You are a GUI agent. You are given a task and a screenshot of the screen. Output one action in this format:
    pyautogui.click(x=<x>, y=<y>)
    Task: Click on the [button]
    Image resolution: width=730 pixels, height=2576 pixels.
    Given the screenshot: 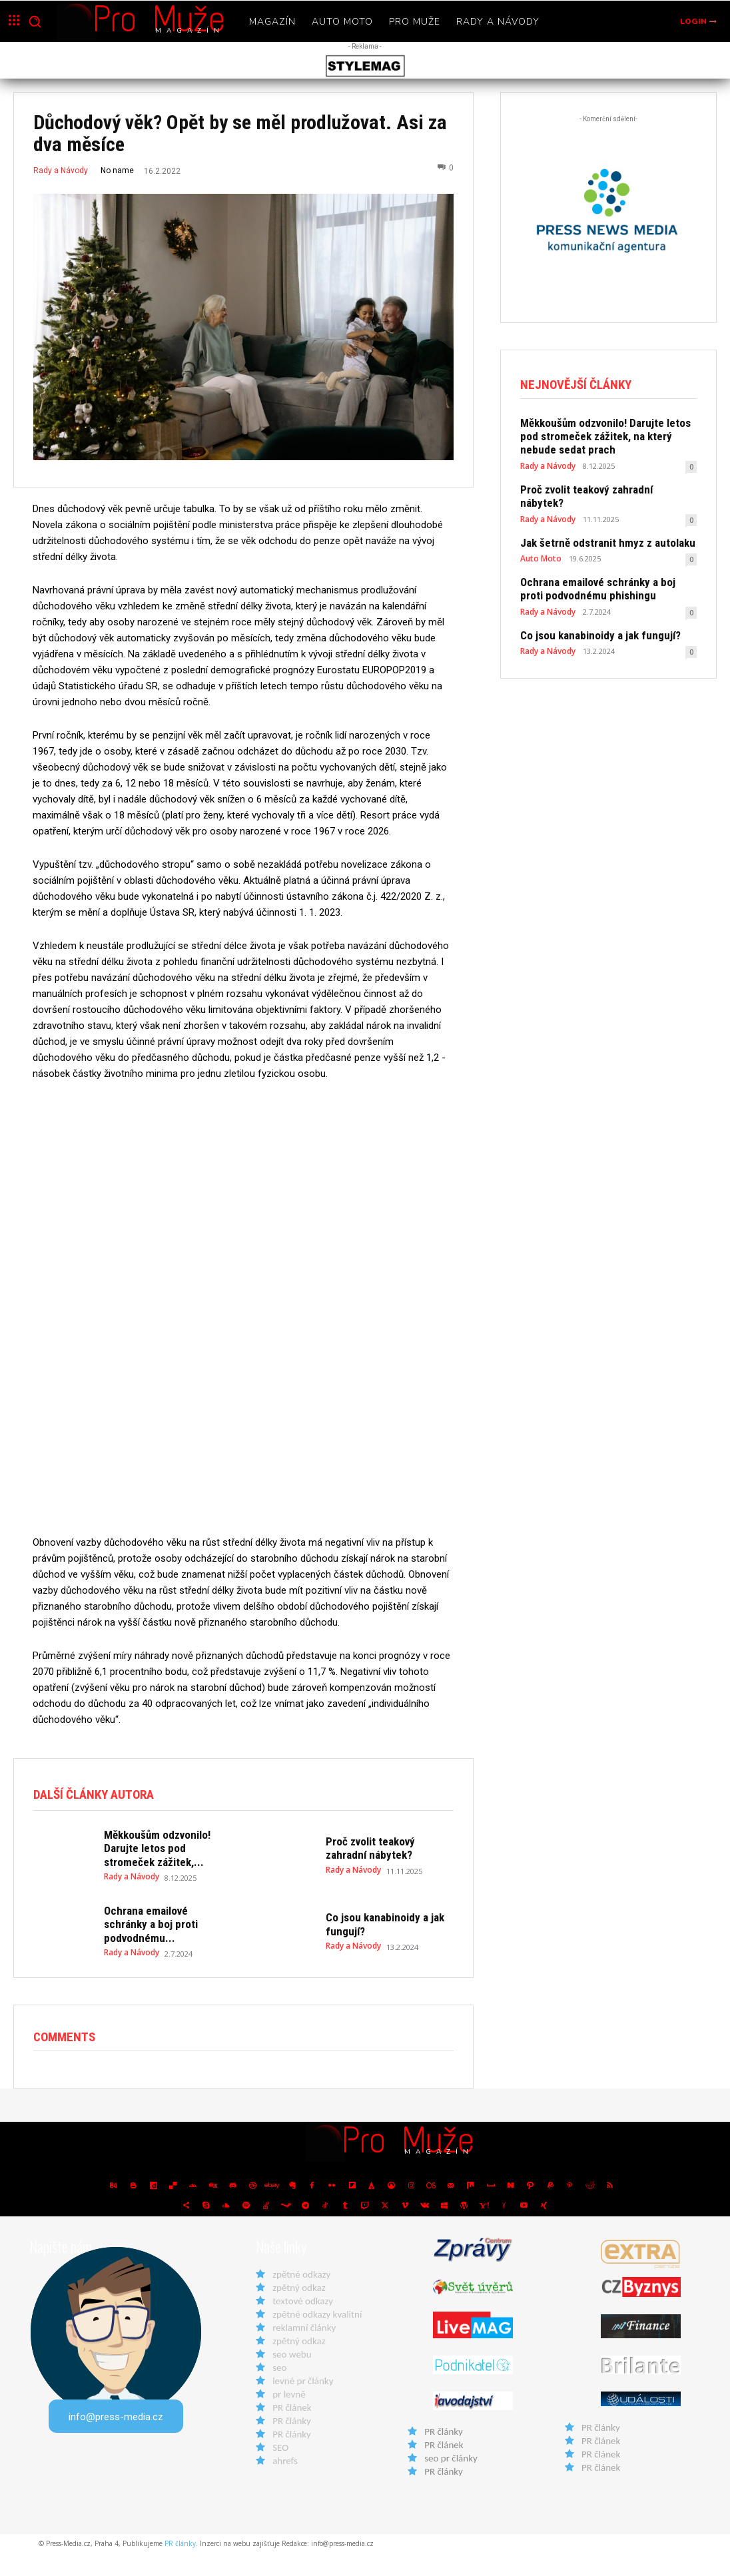 What is the action you would take?
    pyautogui.click(x=34, y=21)
    